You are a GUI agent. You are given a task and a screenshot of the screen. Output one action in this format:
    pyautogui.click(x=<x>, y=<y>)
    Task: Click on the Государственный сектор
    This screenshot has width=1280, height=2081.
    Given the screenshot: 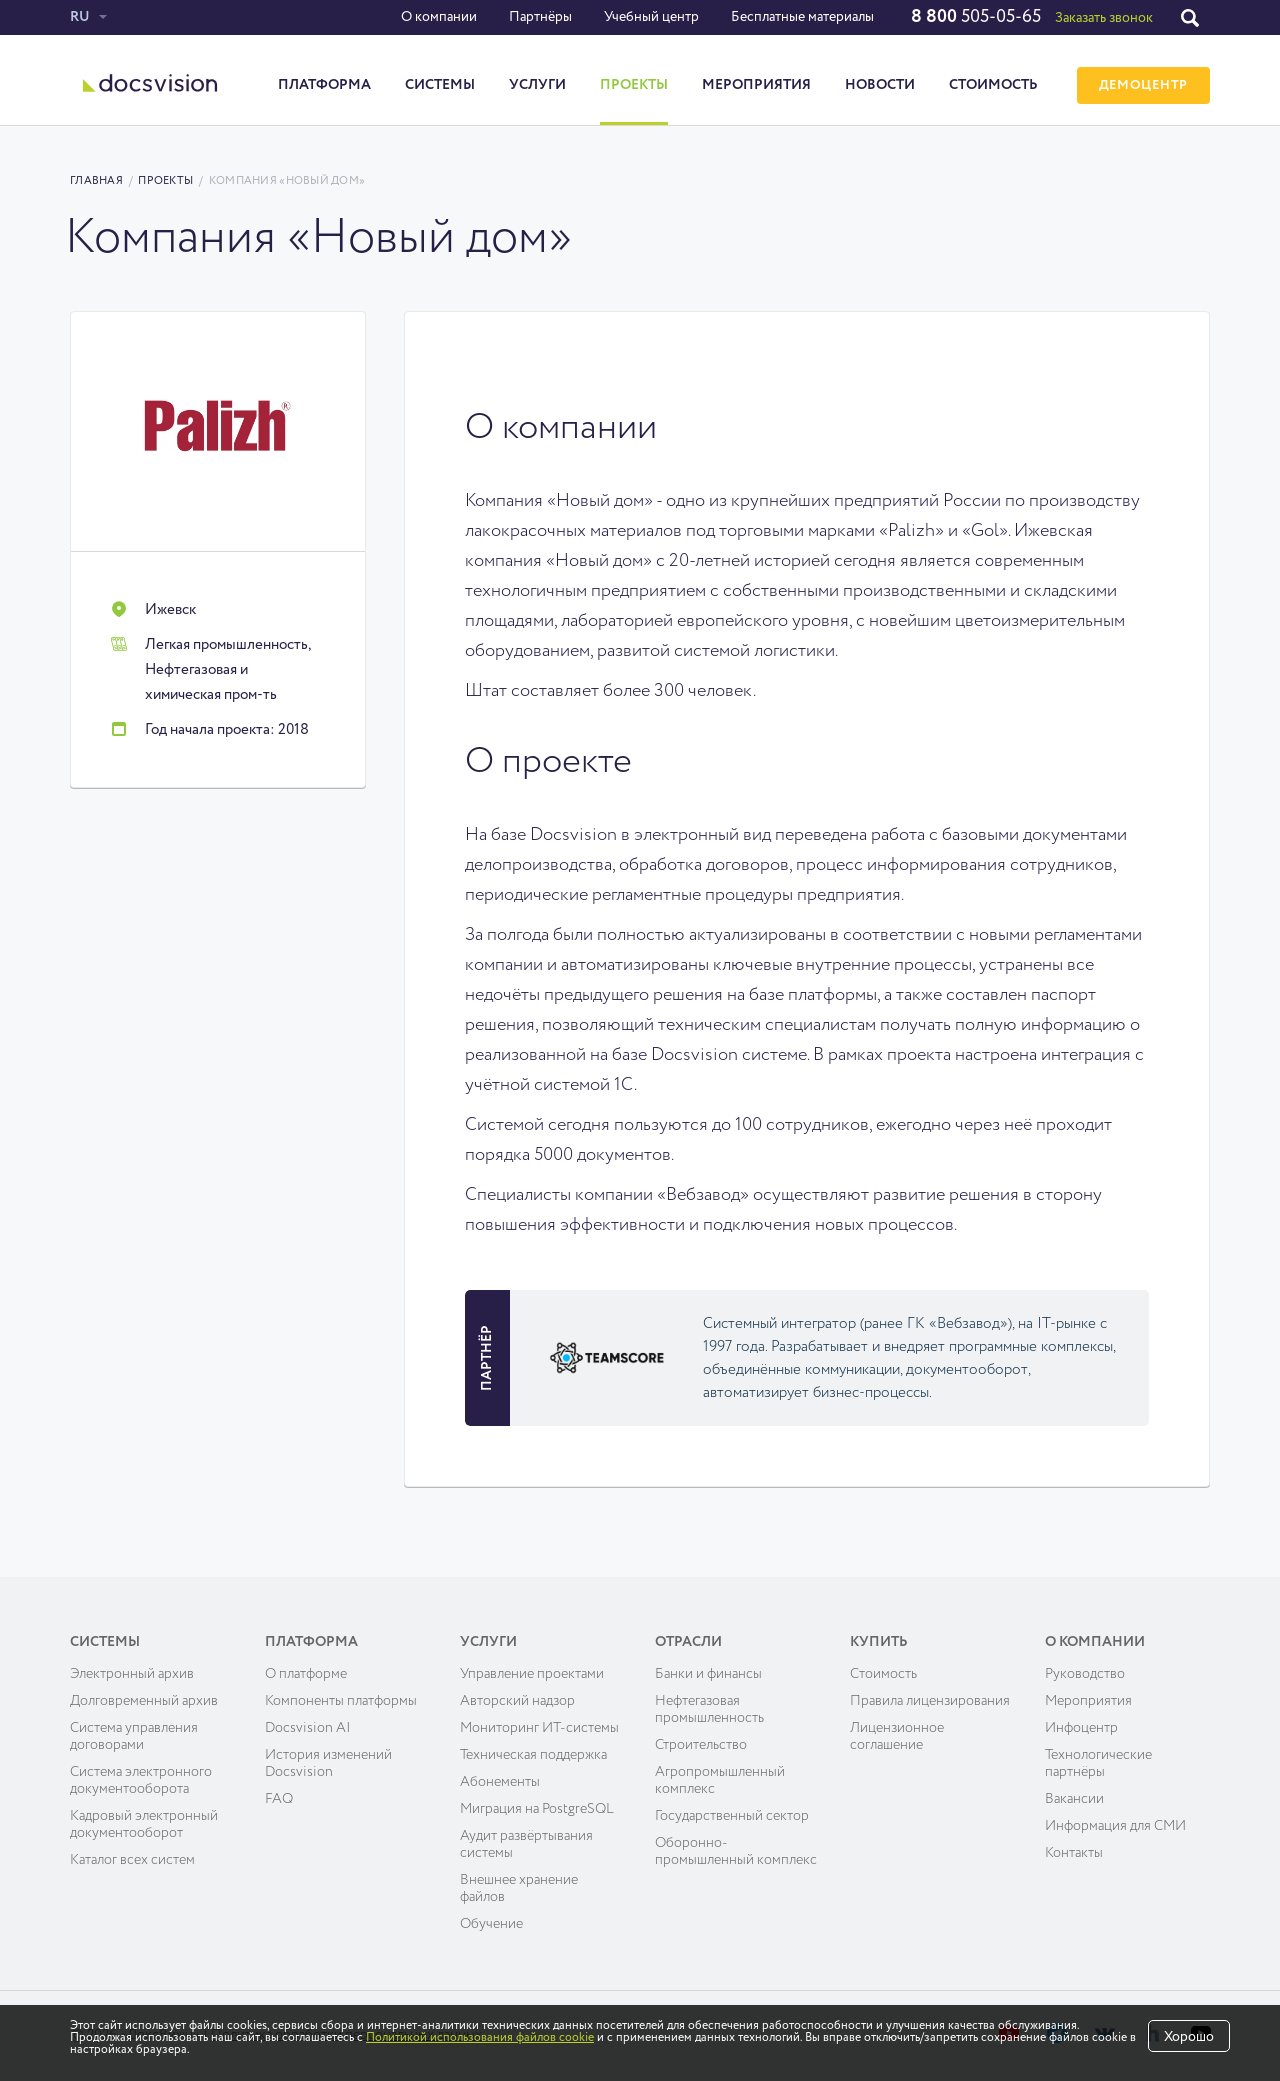 What is the action you would take?
    pyautogui.click(x=732, y=1816)
    